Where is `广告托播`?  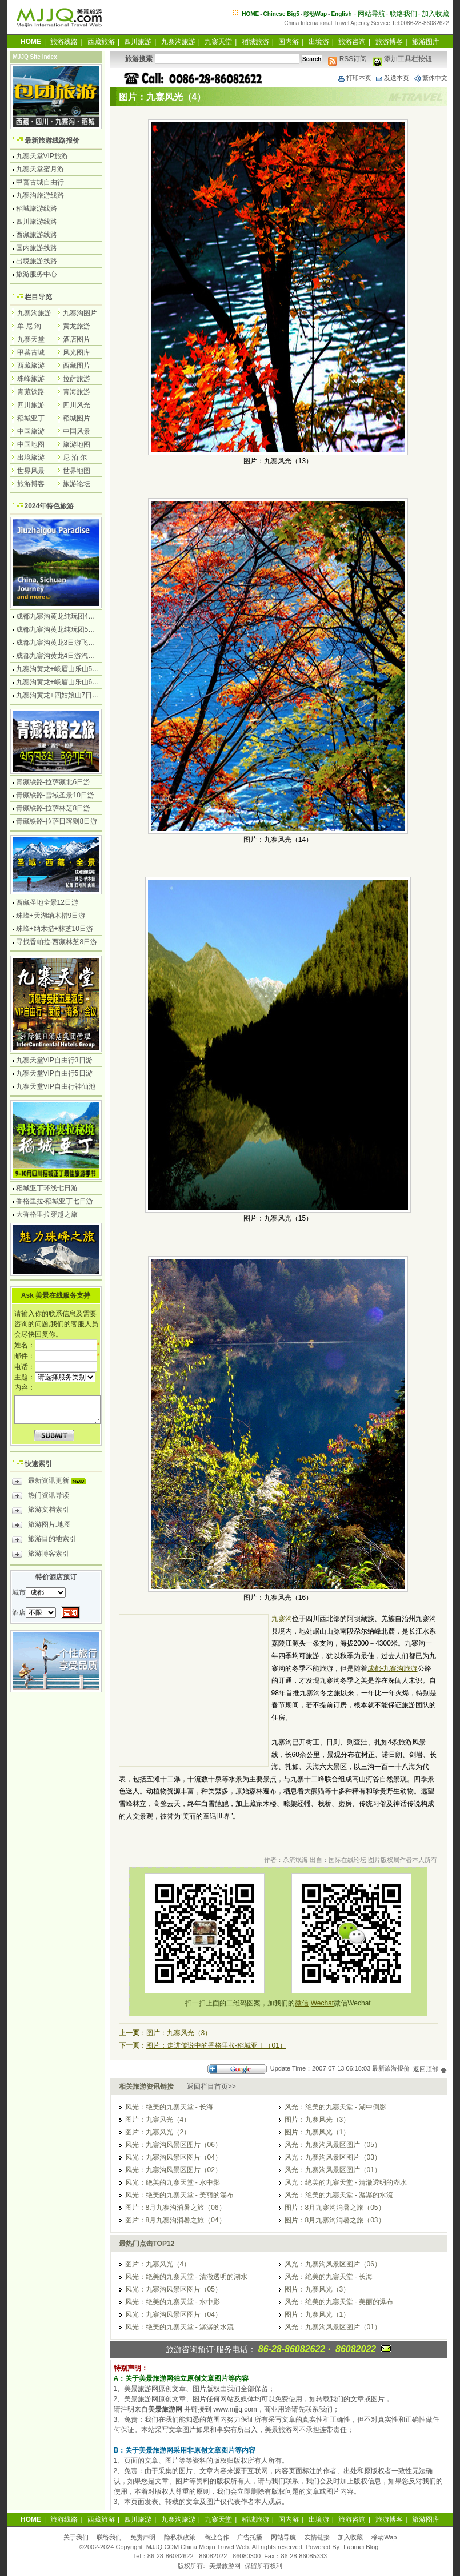
广告托播 is located at coordinates (249, 2537).